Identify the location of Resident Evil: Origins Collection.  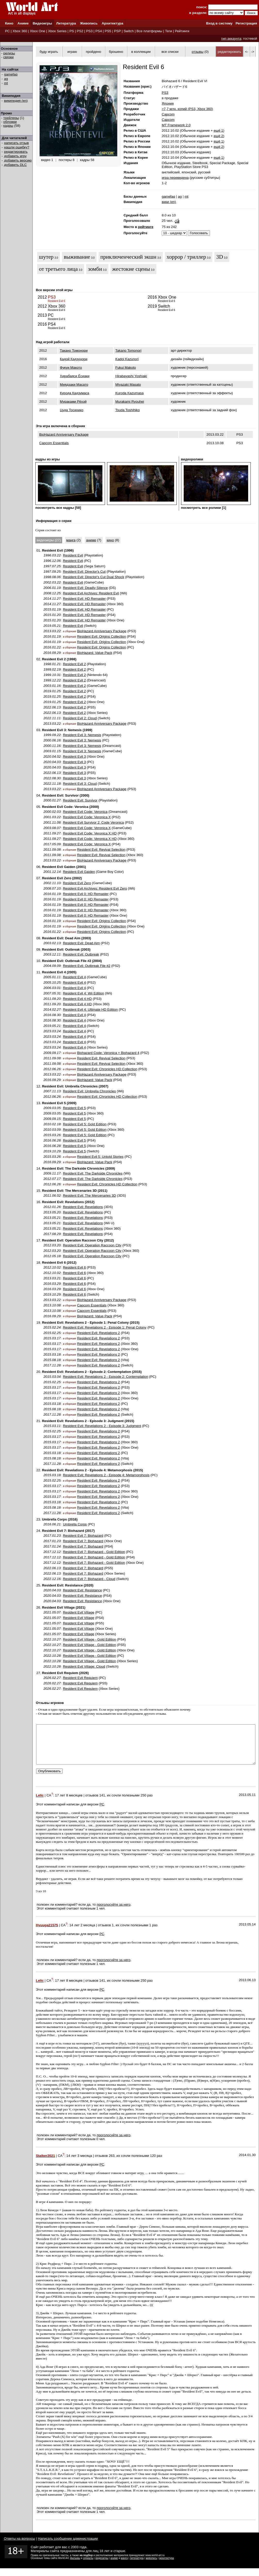
(101, 636).